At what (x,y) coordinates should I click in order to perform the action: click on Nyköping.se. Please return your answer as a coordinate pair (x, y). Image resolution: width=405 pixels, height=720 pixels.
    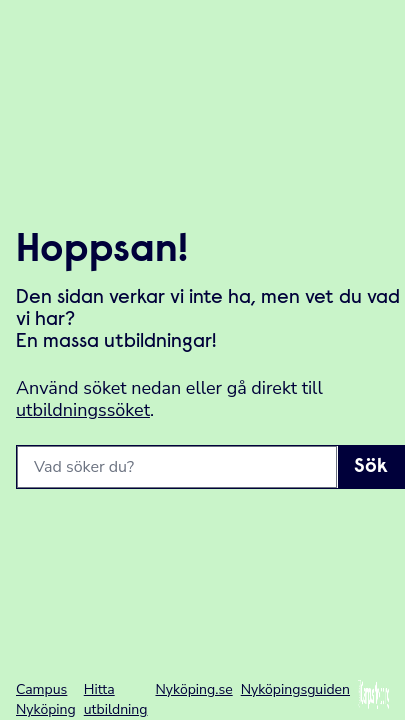
    Looking at the image, I should click on (194, 689).